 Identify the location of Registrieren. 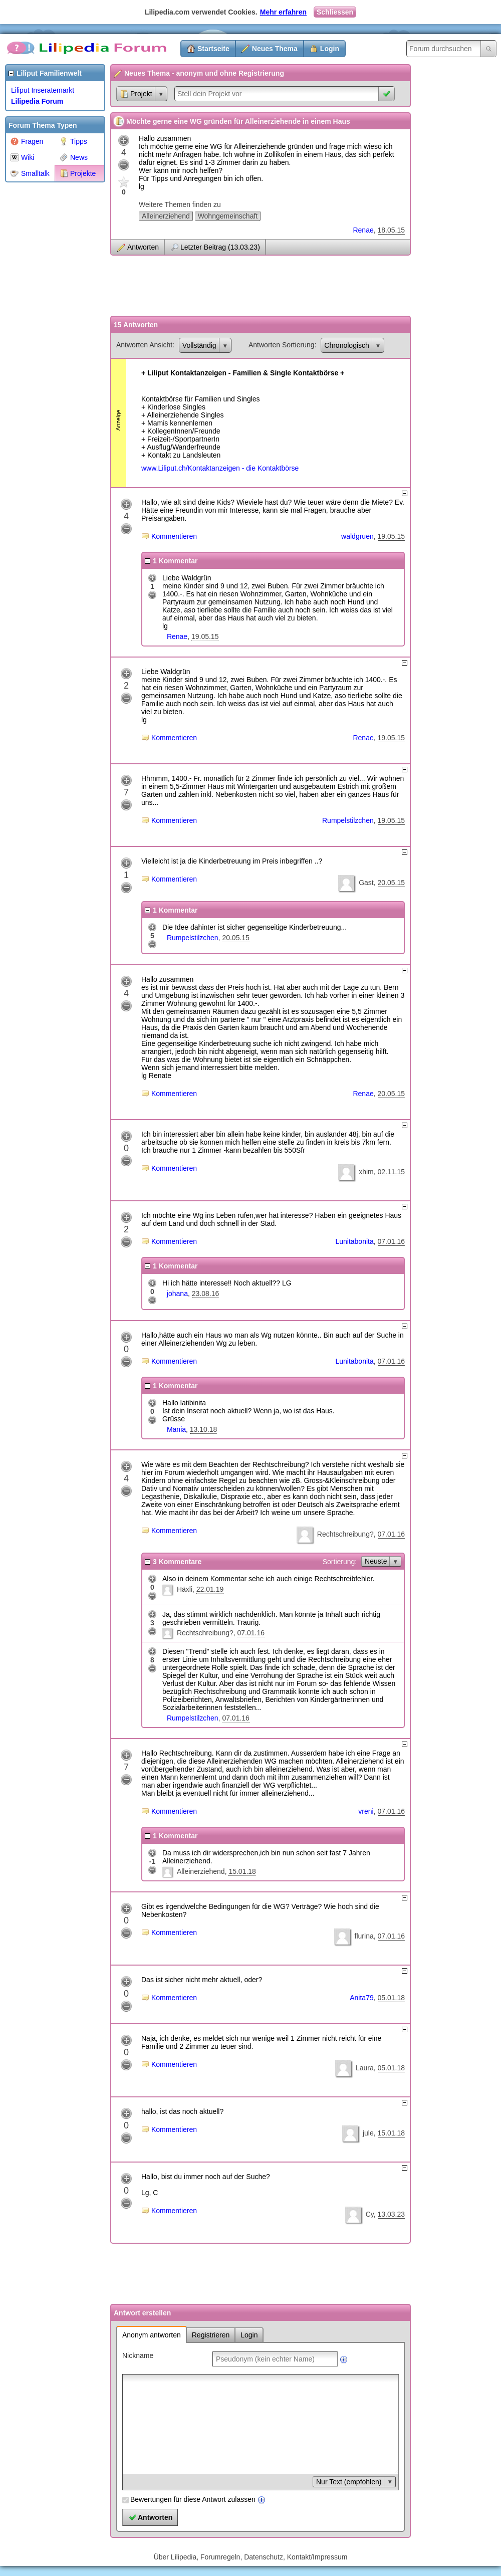
(210, 2335).